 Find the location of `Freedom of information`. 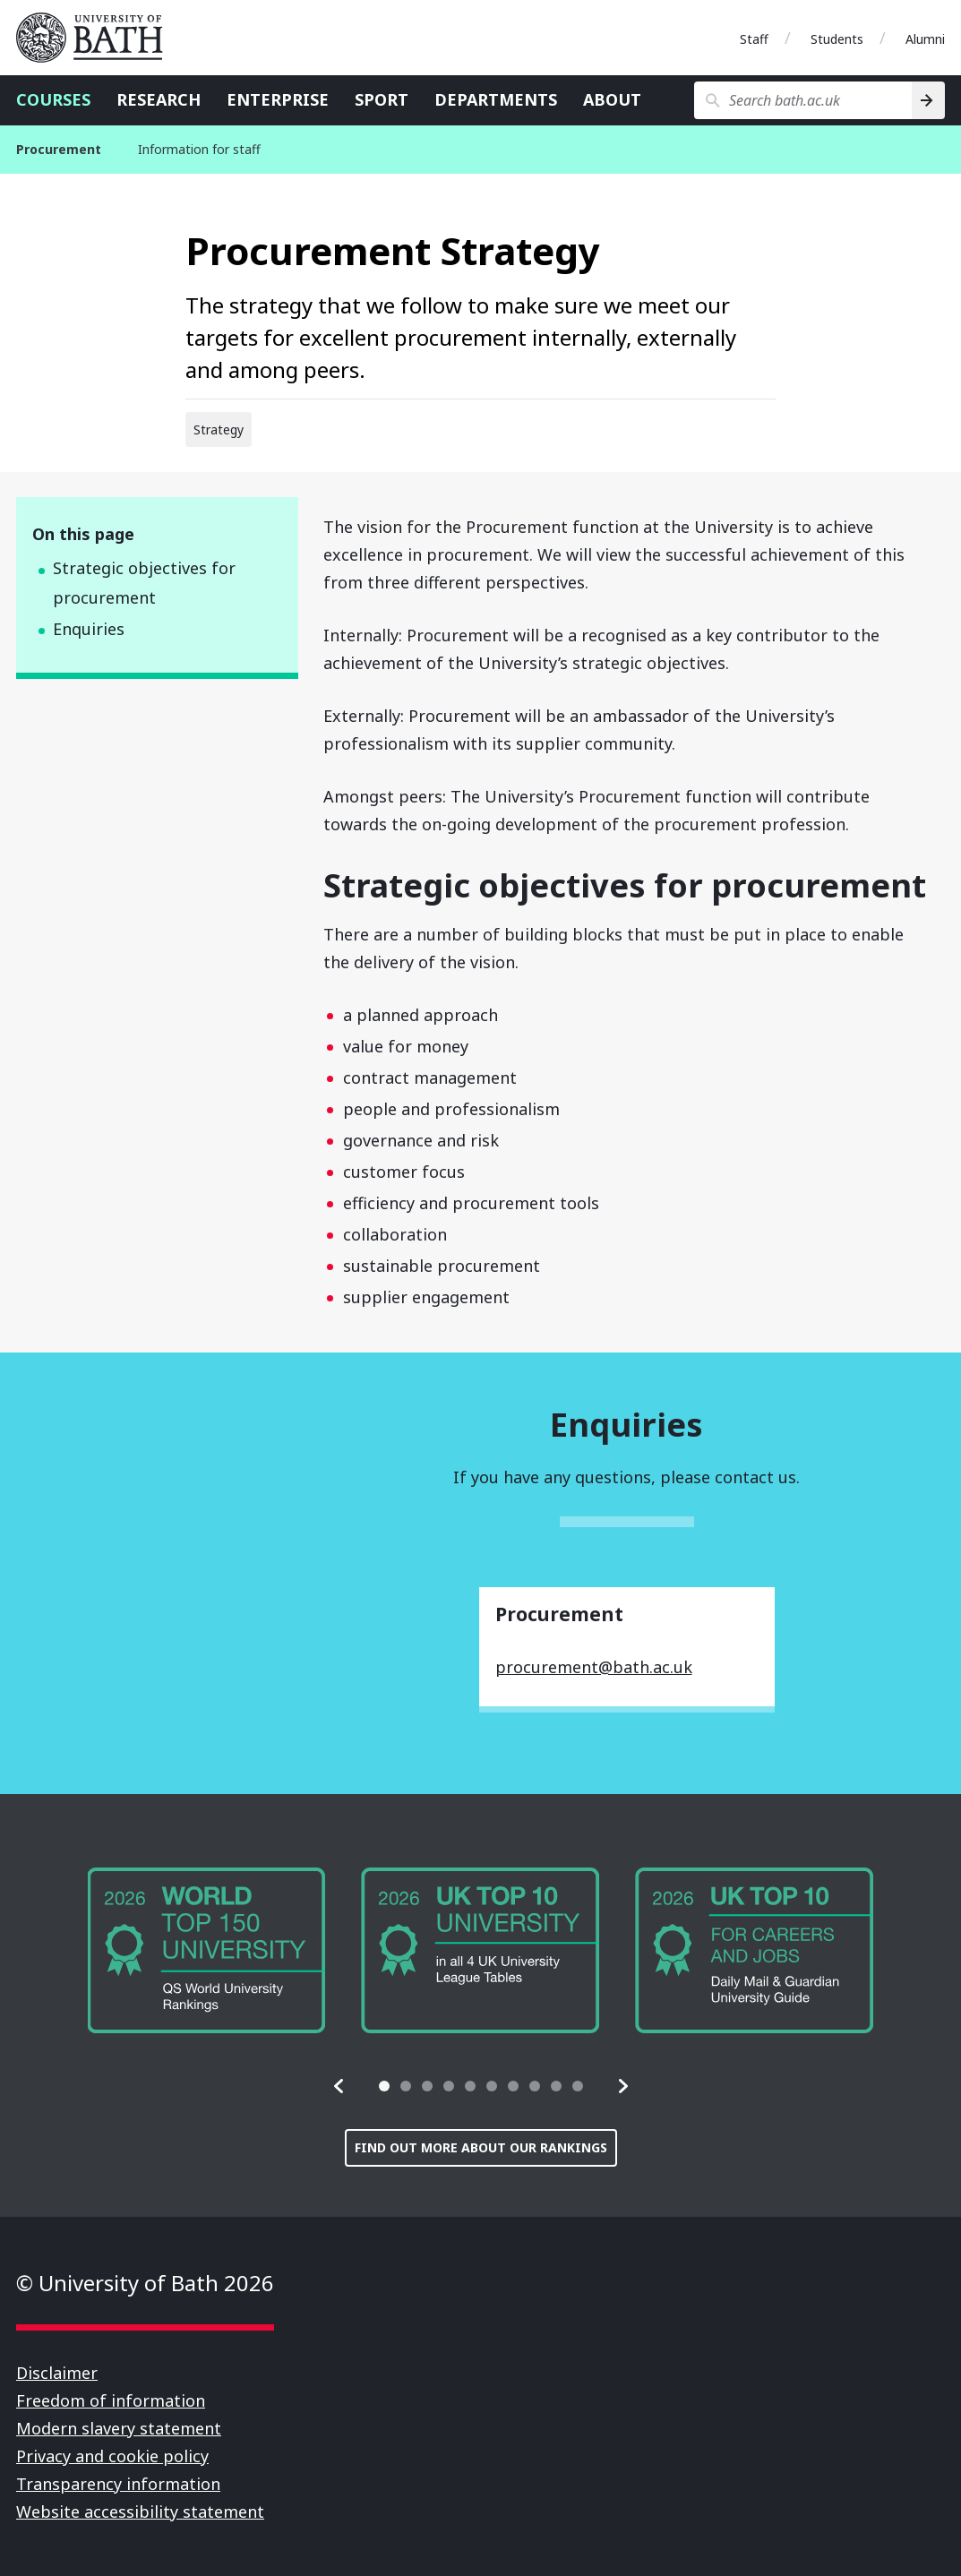

Freedom of information is located at coordinates (110, 2400).